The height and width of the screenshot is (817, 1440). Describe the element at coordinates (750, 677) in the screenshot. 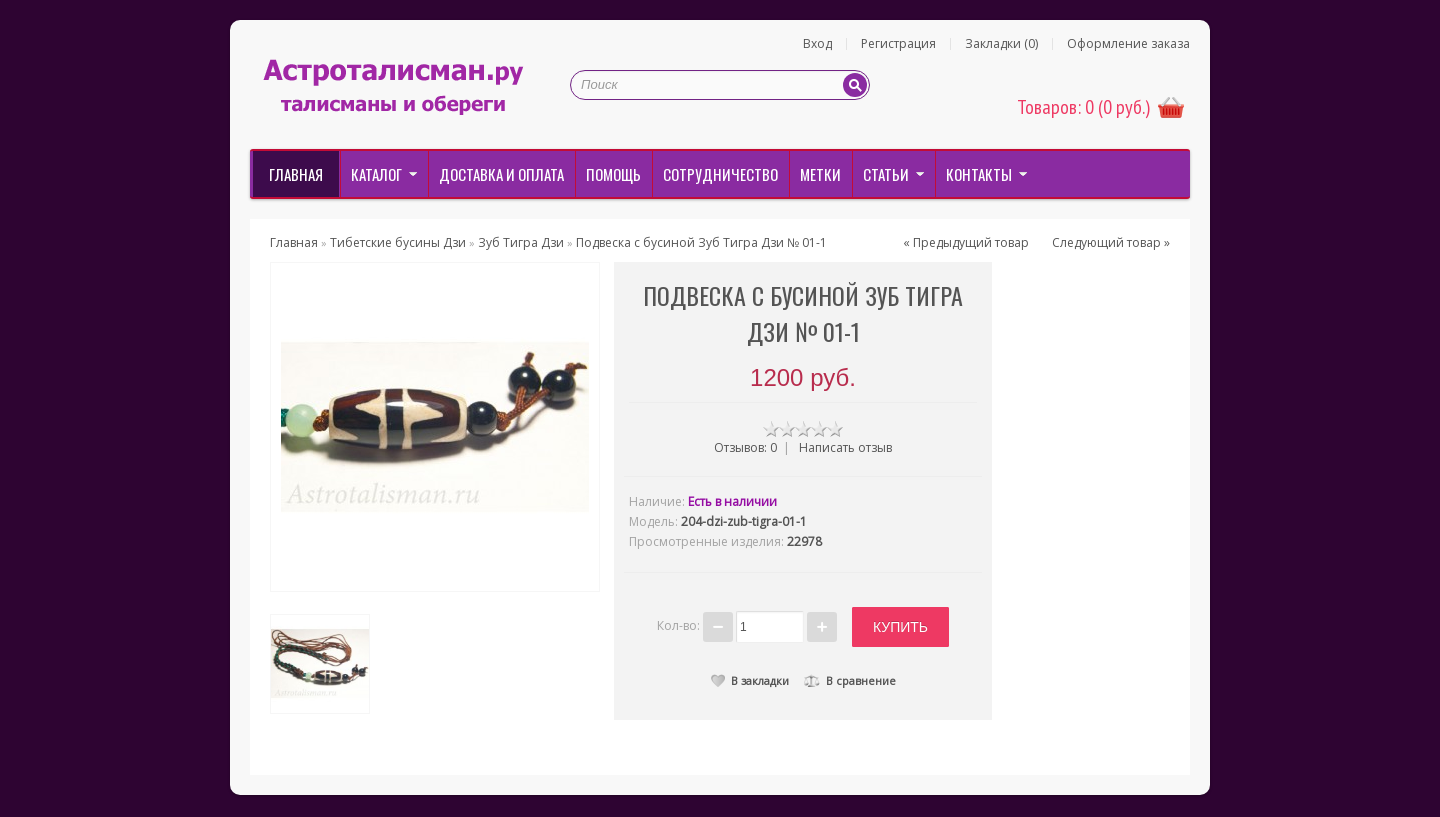

I see `В закладки` at that location.